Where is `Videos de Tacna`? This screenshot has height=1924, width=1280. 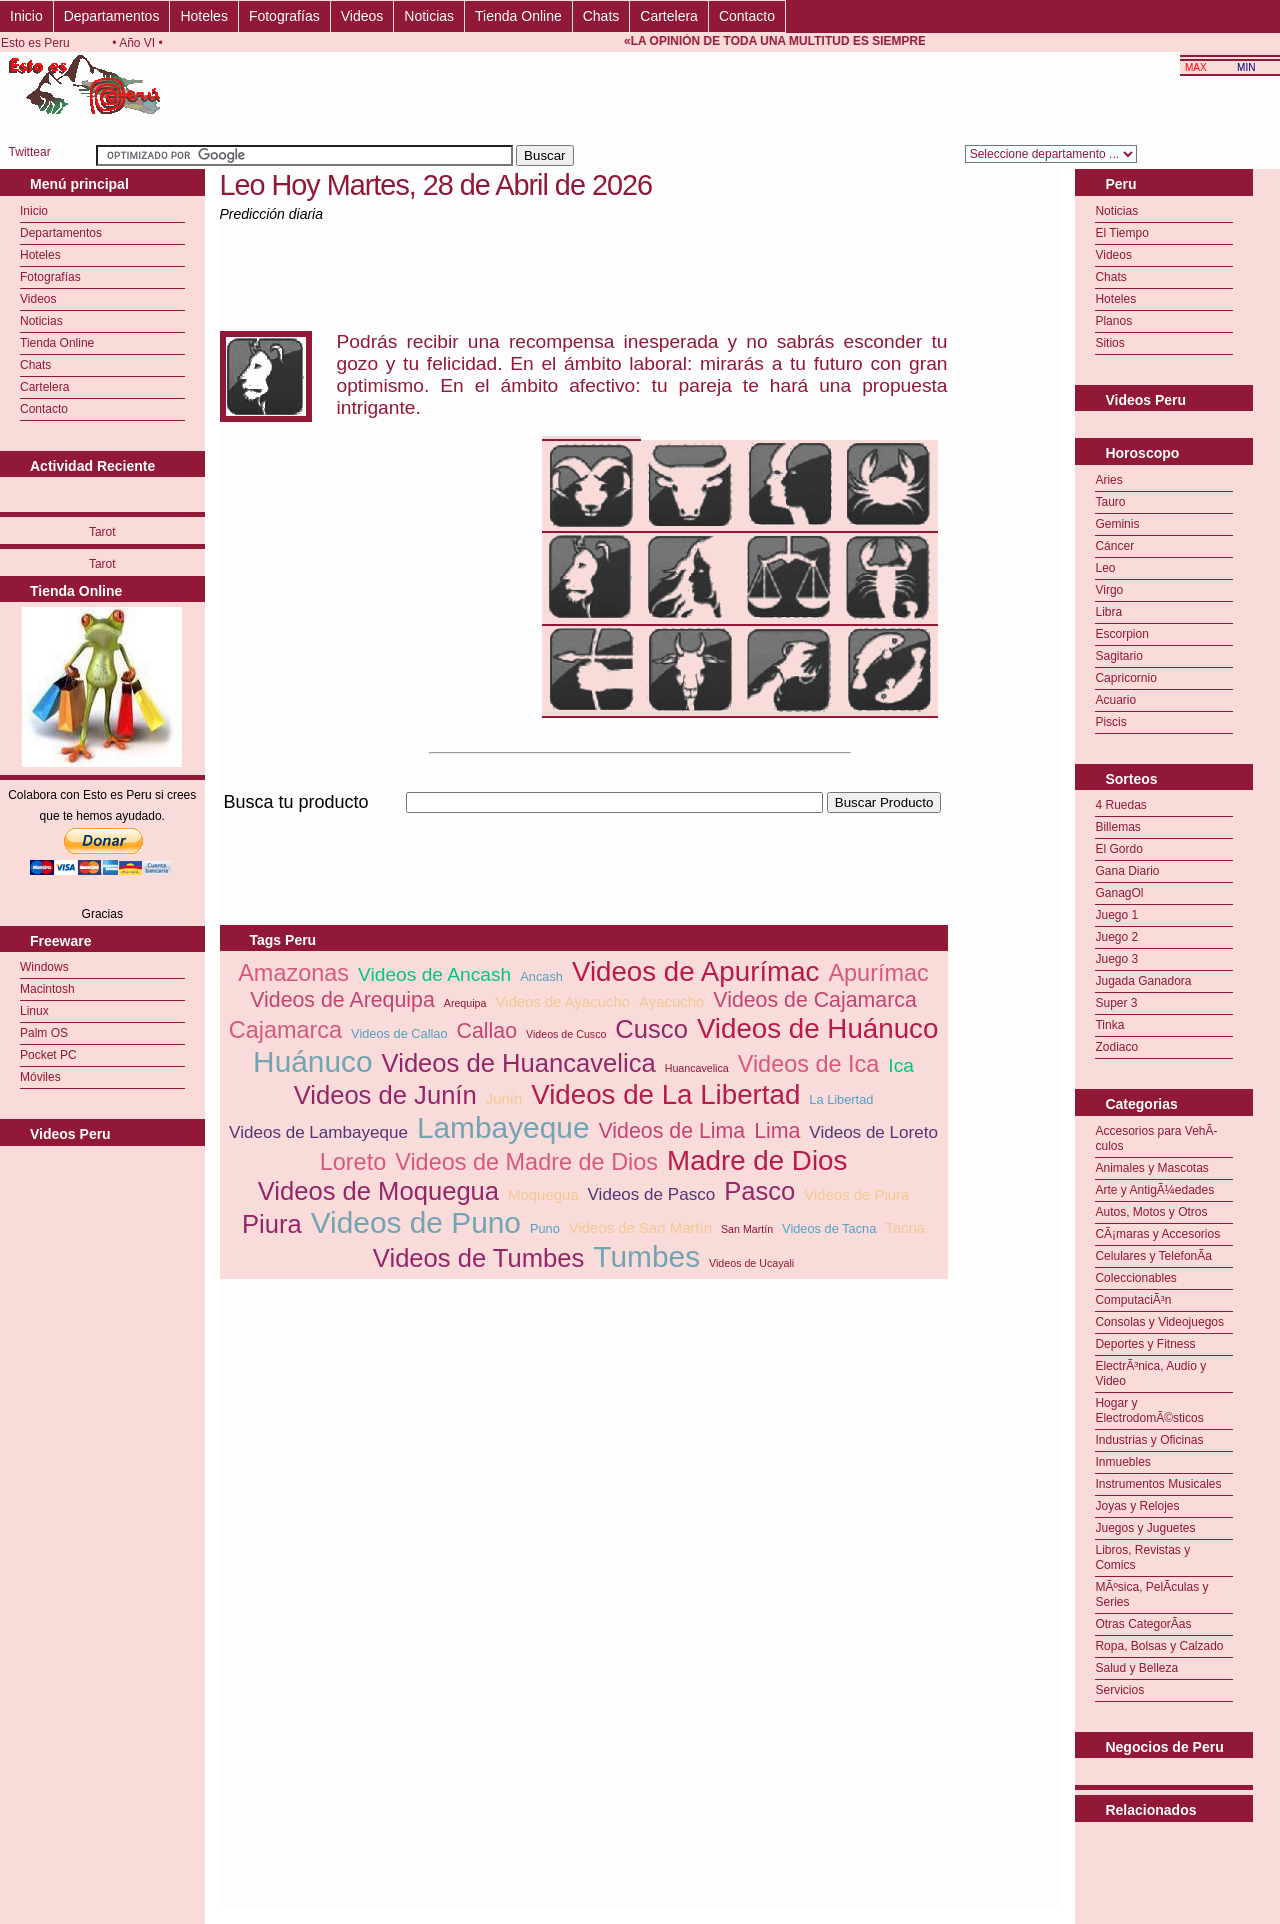
Videos de Tacna is located at coordinates (829, 1228).